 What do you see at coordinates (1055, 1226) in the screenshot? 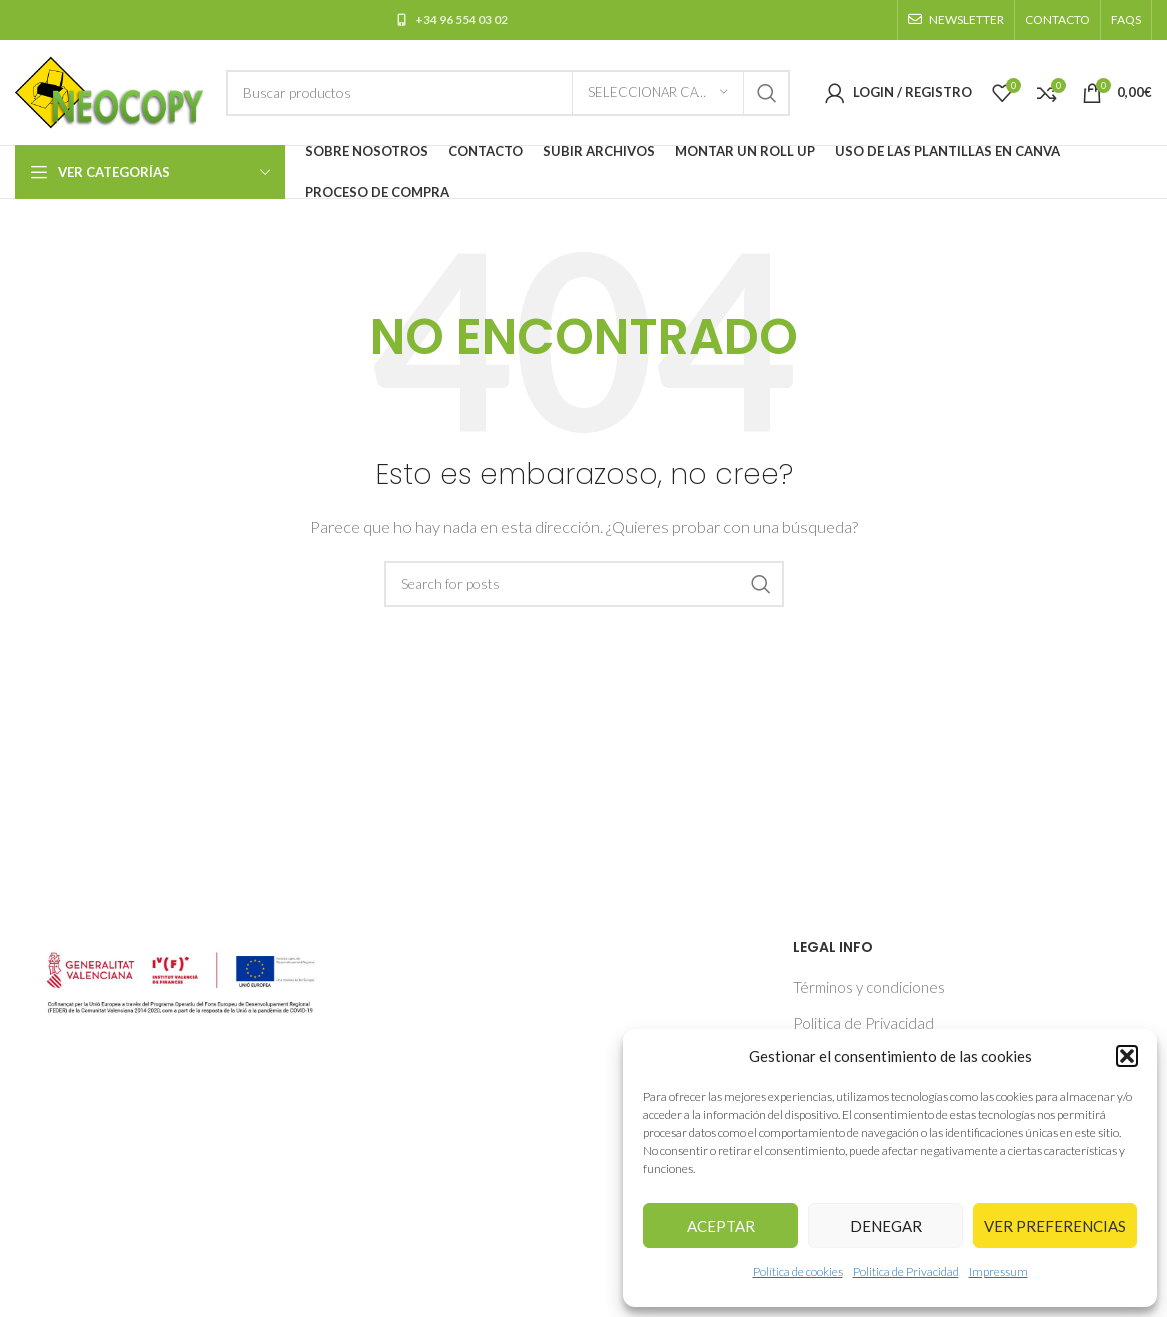
I see `Ver preferencias` at bounding box center [1055, 1226].